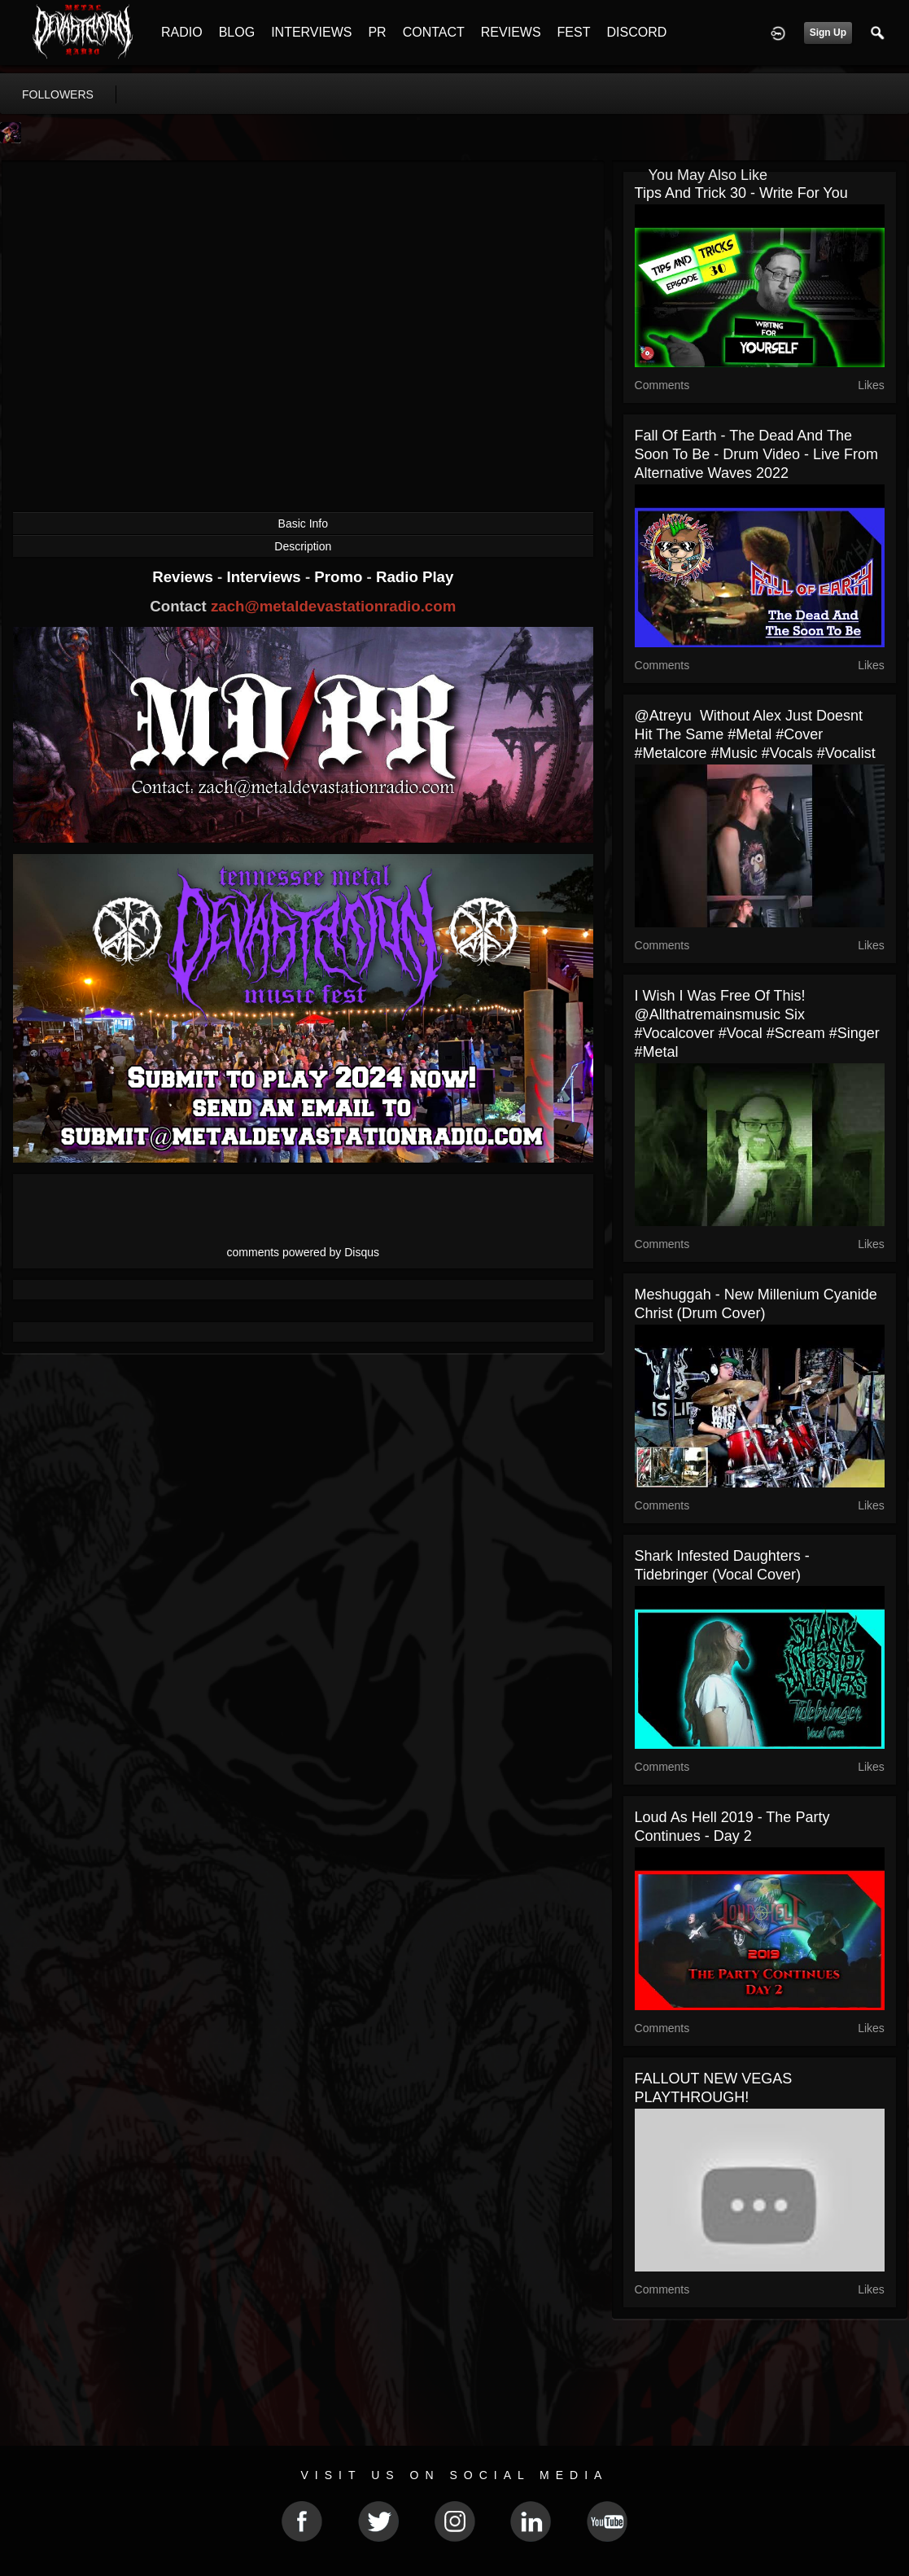 The height and width of the screenshot is (2576, 909). I want to click on Radio Play, so click(414, 576).